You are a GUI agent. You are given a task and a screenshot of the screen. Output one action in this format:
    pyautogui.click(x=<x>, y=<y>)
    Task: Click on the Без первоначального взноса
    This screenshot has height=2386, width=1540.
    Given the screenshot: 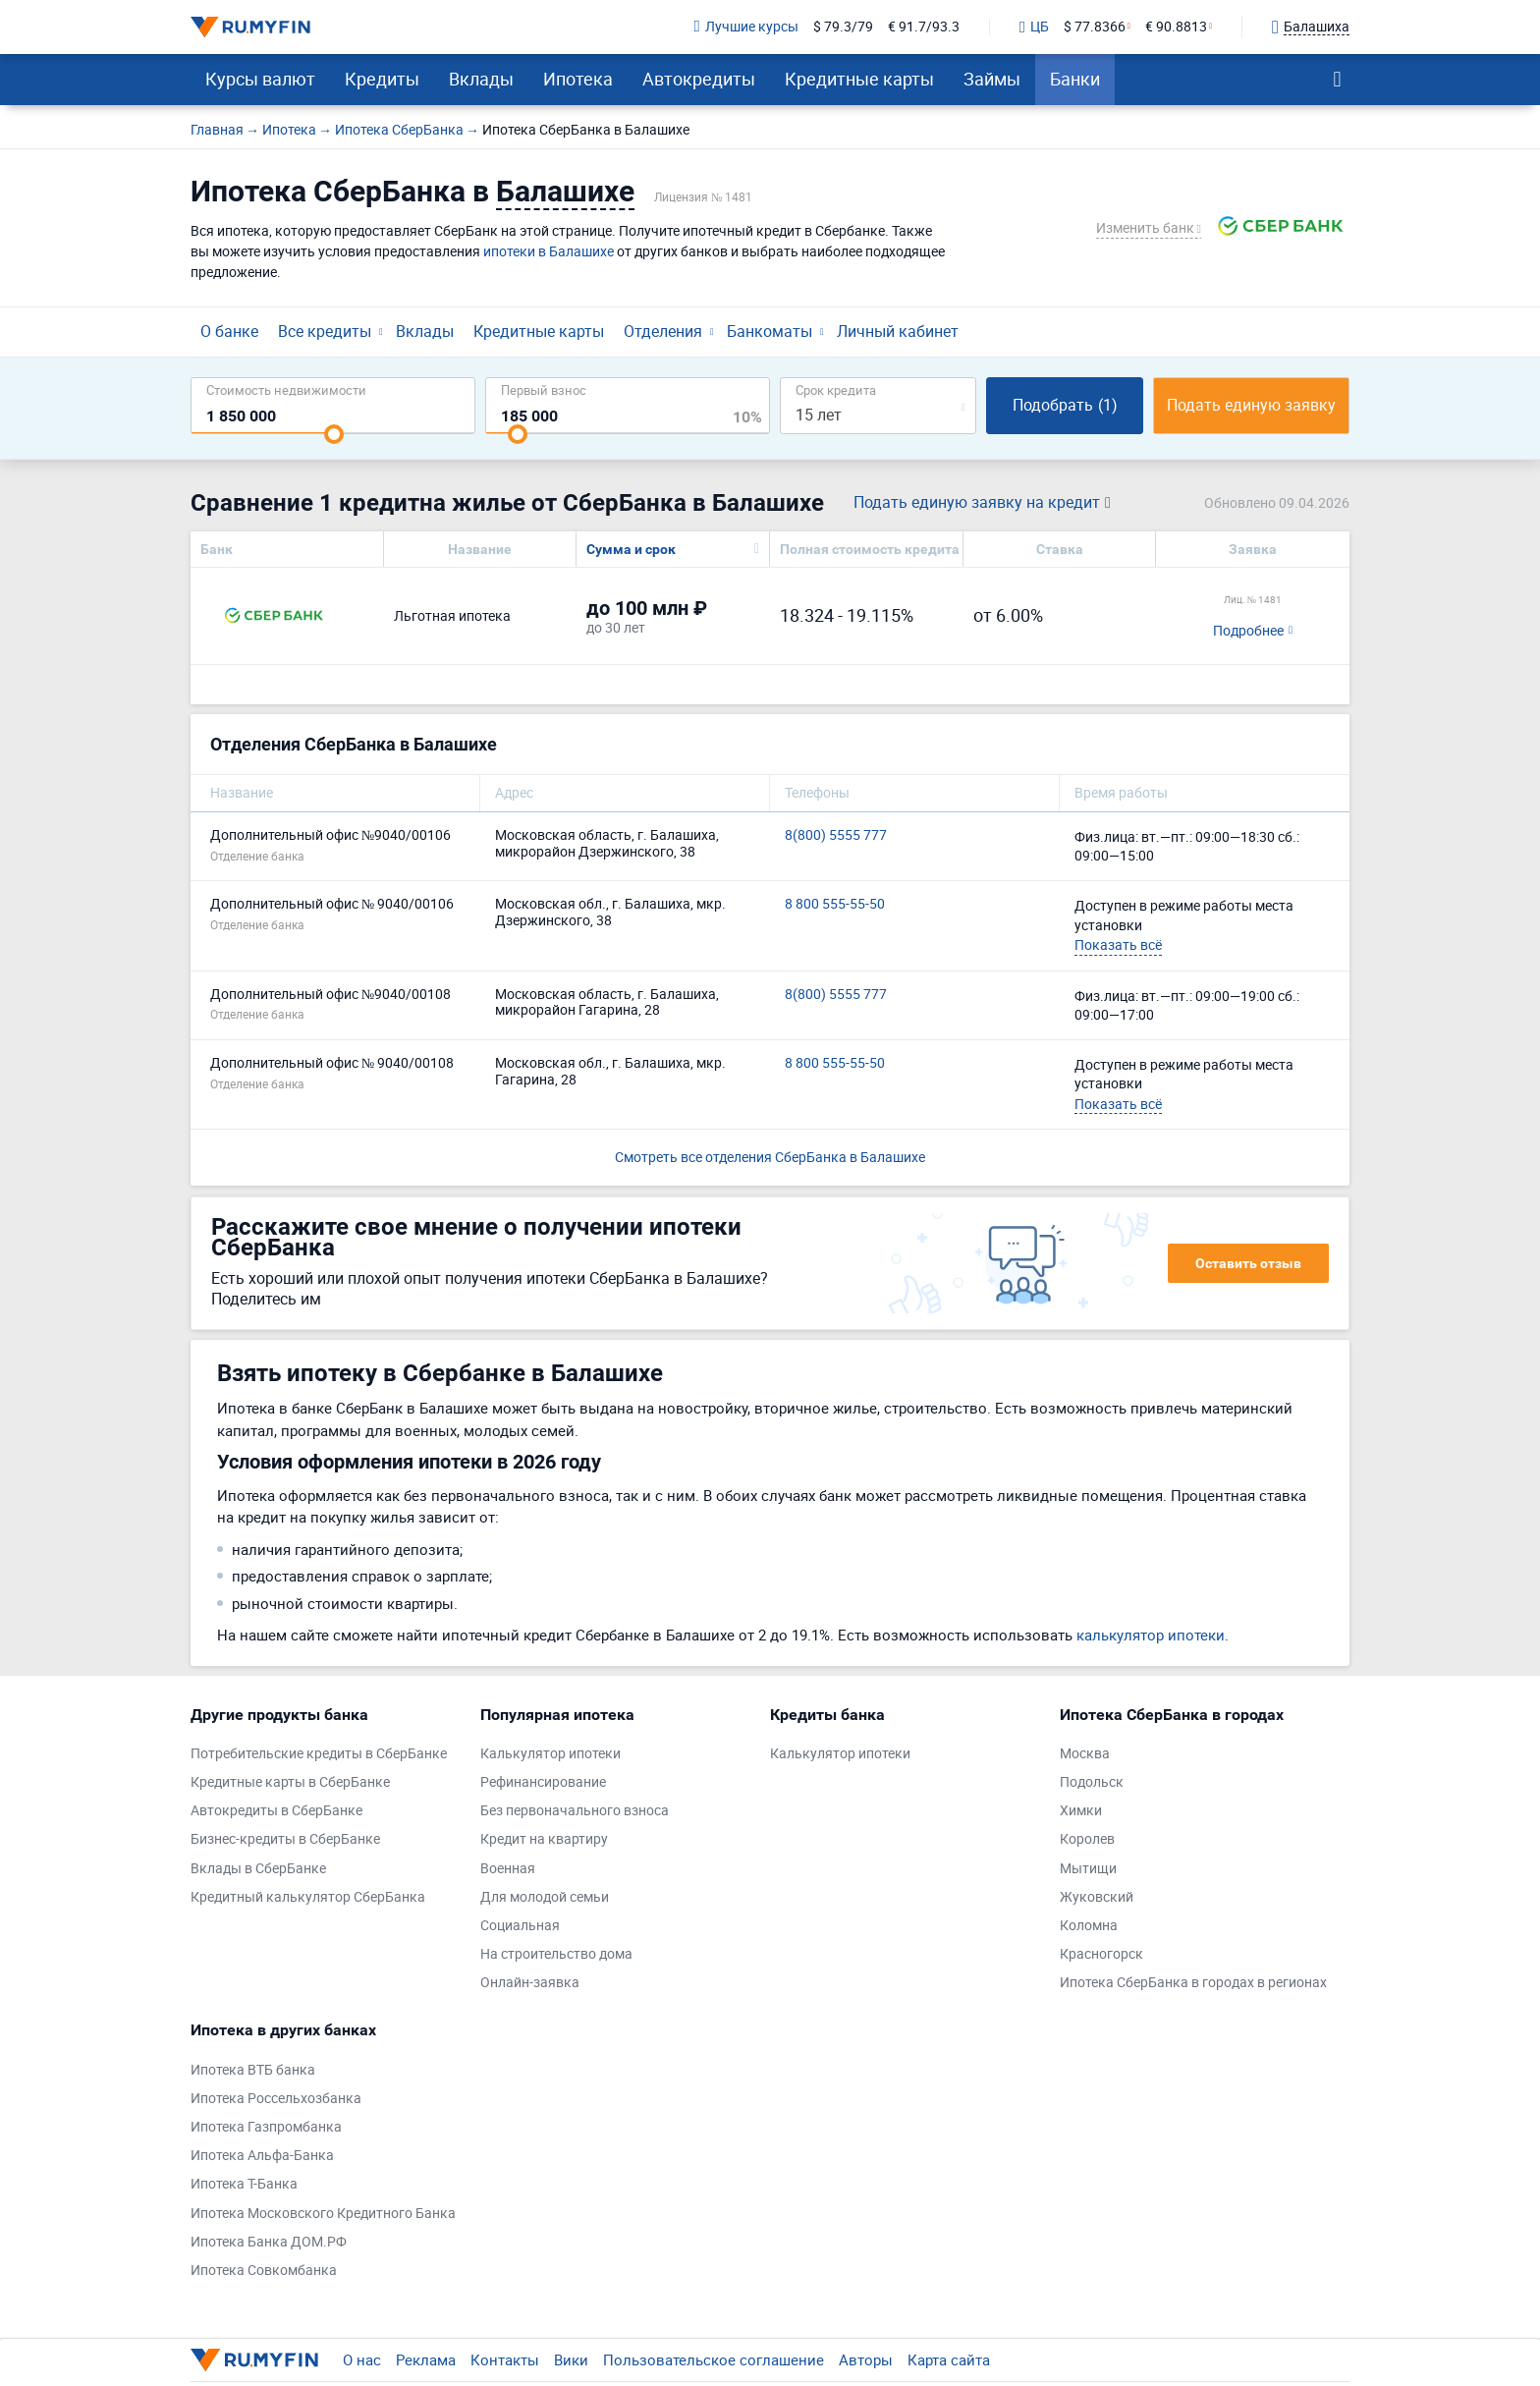 What is the action you would take?
    pyautogui.click(x=574, y=1811)
    